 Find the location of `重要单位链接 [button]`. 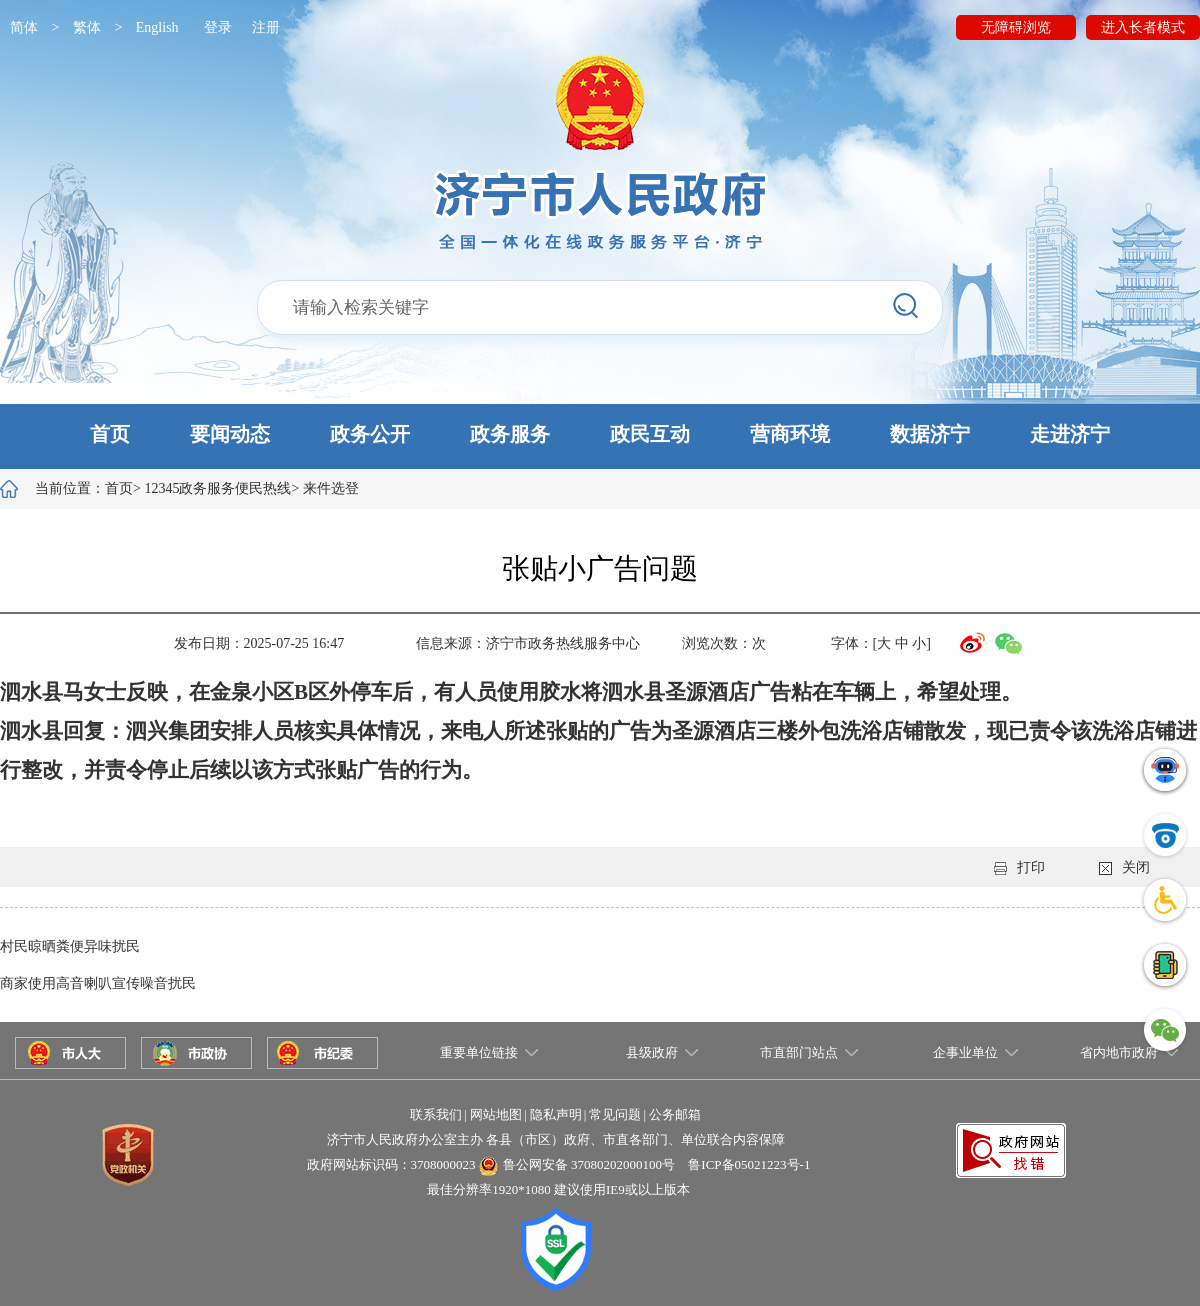

重要单位链接 [button] is located at coordinates (479, 1052).